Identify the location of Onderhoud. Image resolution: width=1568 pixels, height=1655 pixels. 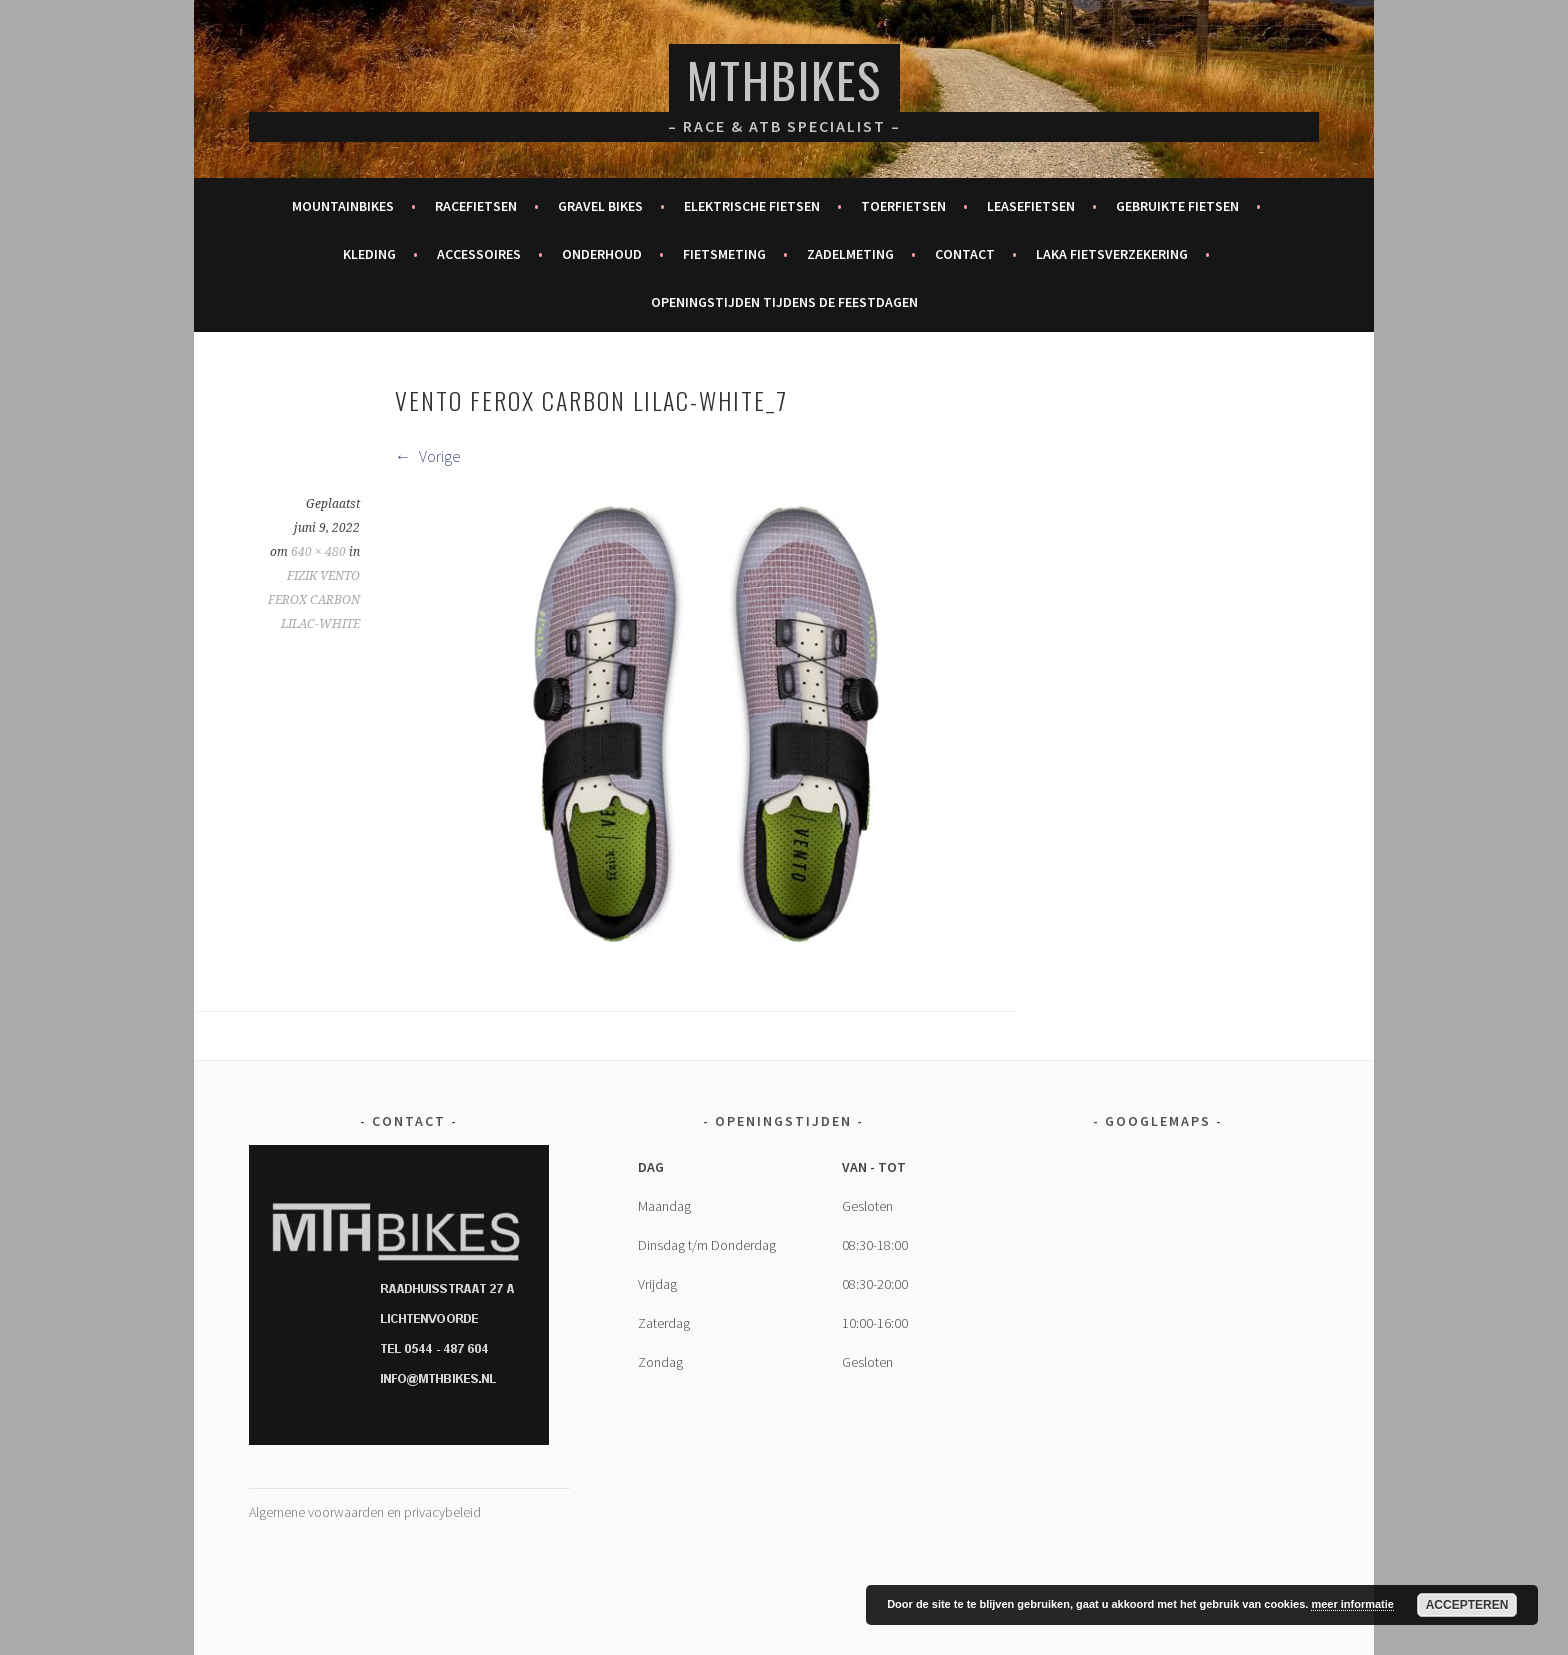
(602, 254).